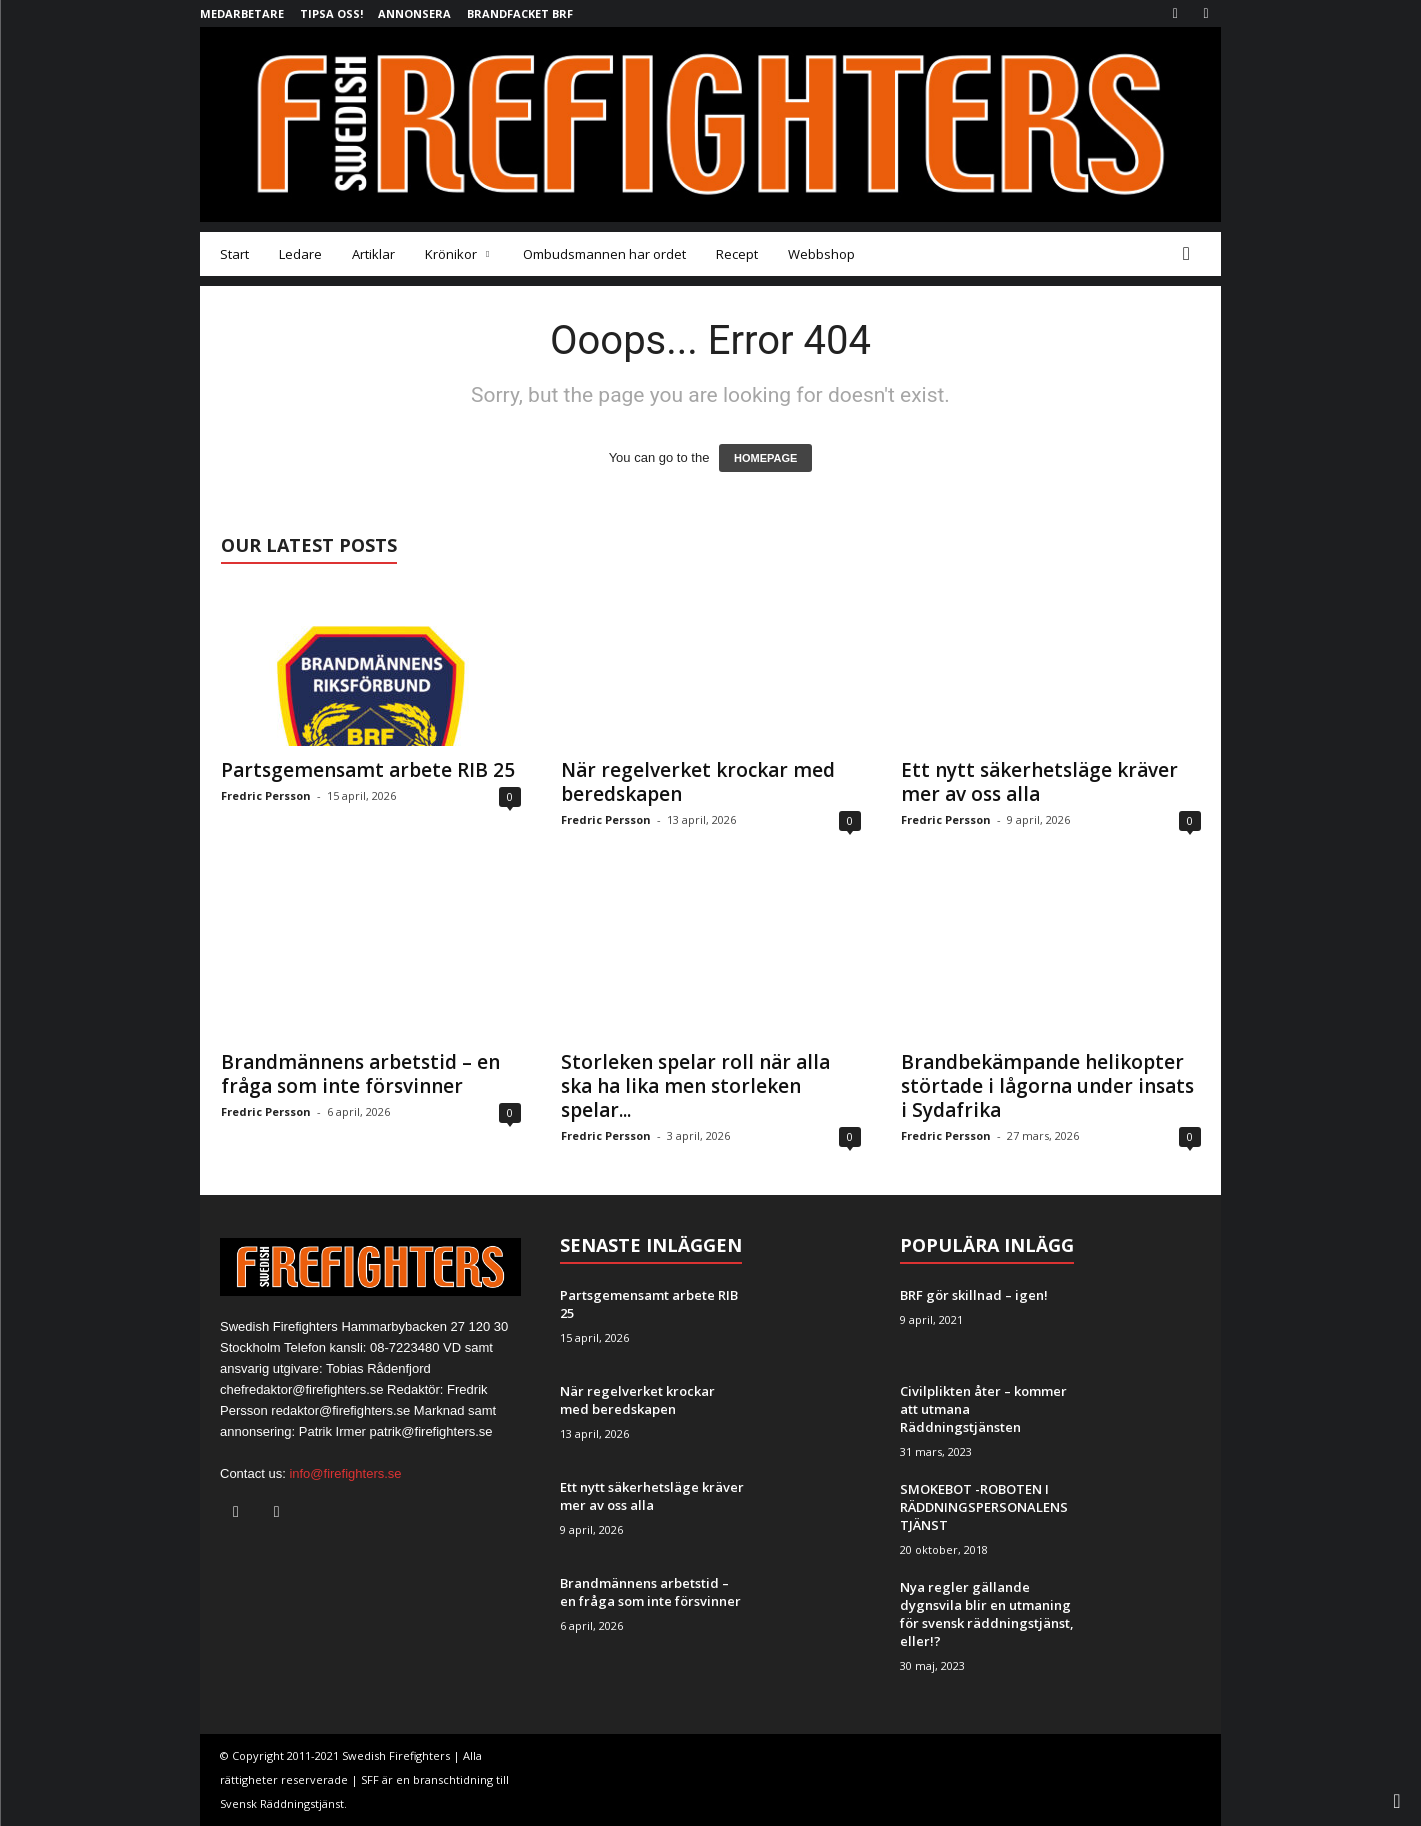 This screenshot has width=1421, height=1826. What do you see at coordinates (300, 254) in the screenshot?
I see `Ledare` at bounding box center [300, 254].